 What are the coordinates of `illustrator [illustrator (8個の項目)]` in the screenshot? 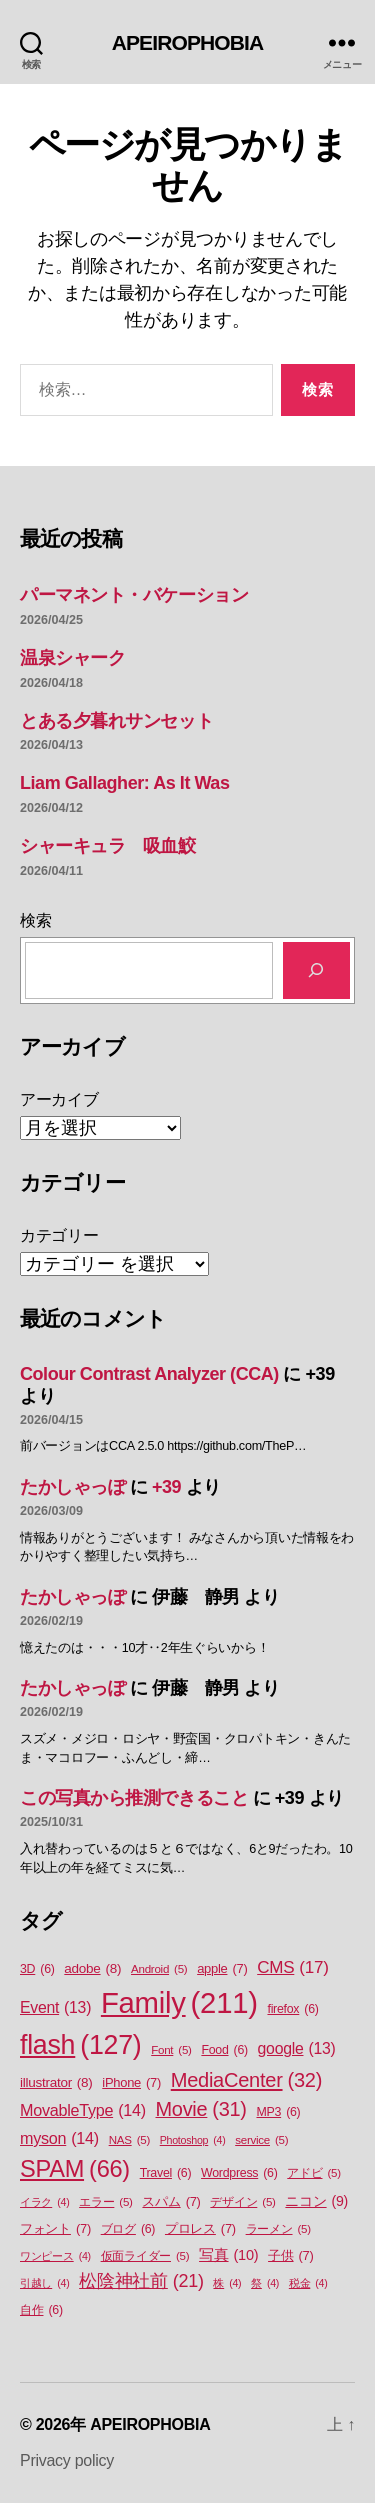 It's located at (56, 2083).